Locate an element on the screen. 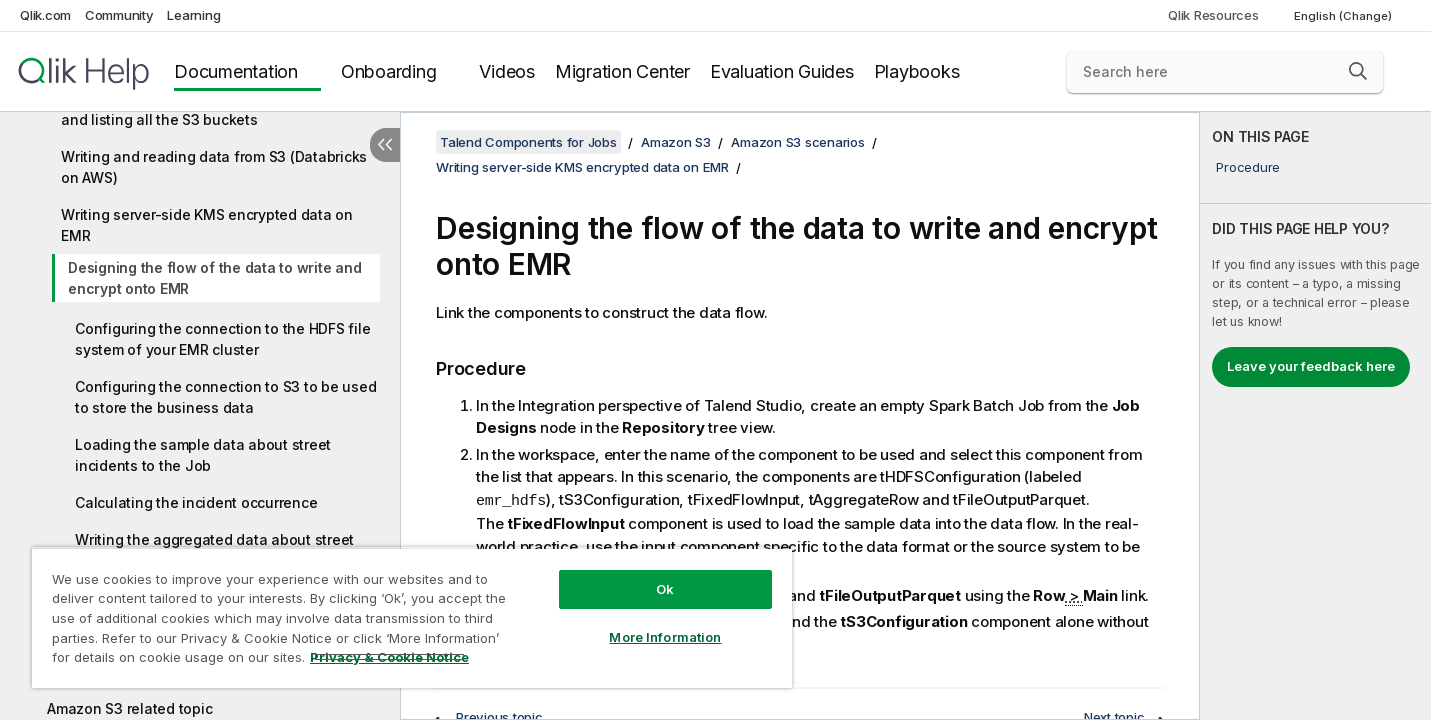 Image resolution: width=1431 pixels, height=720 pixels. Videos is located at coordinates (507, 71).